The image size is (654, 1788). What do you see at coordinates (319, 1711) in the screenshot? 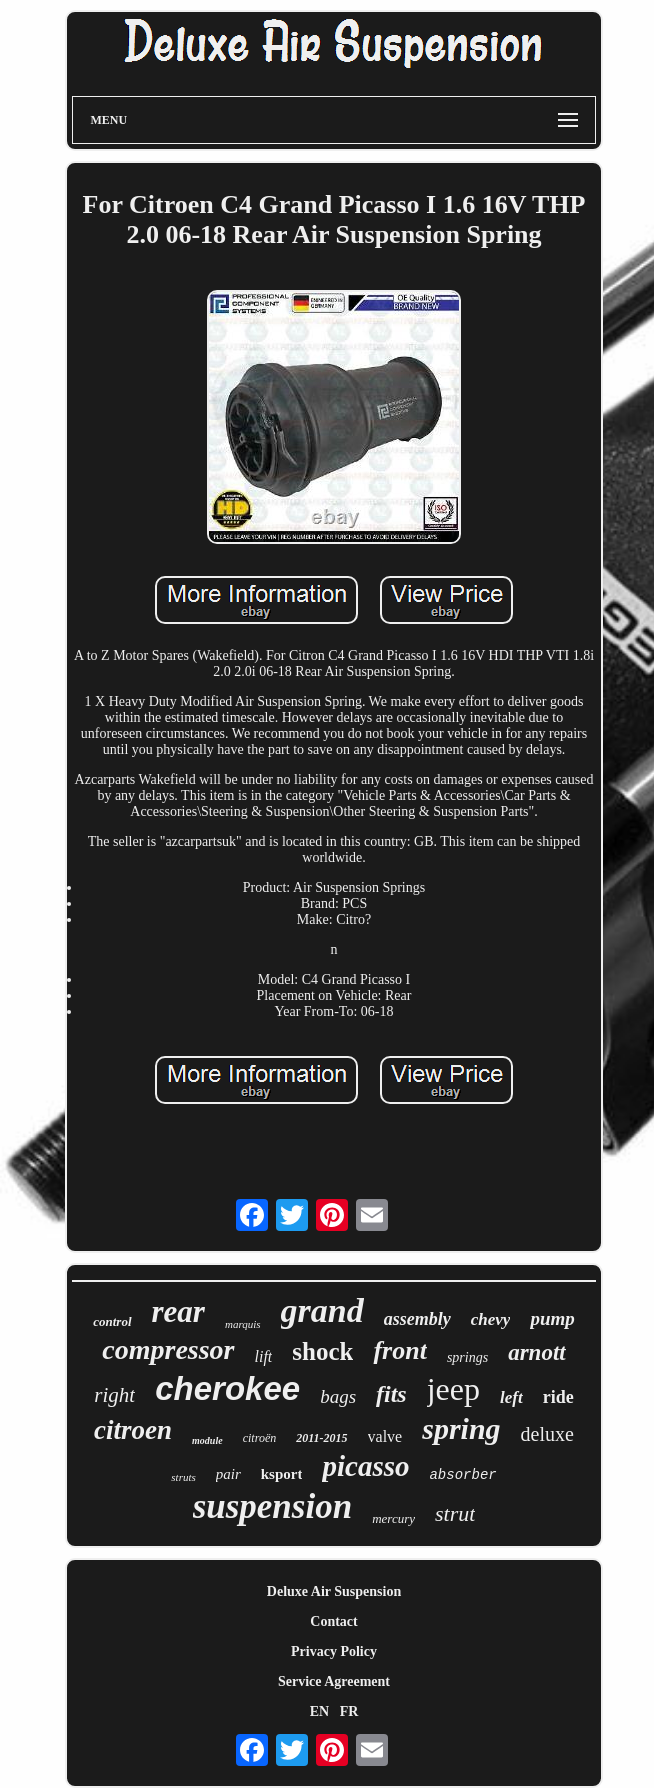
I see `EN` at bounding box center [319, 1711].